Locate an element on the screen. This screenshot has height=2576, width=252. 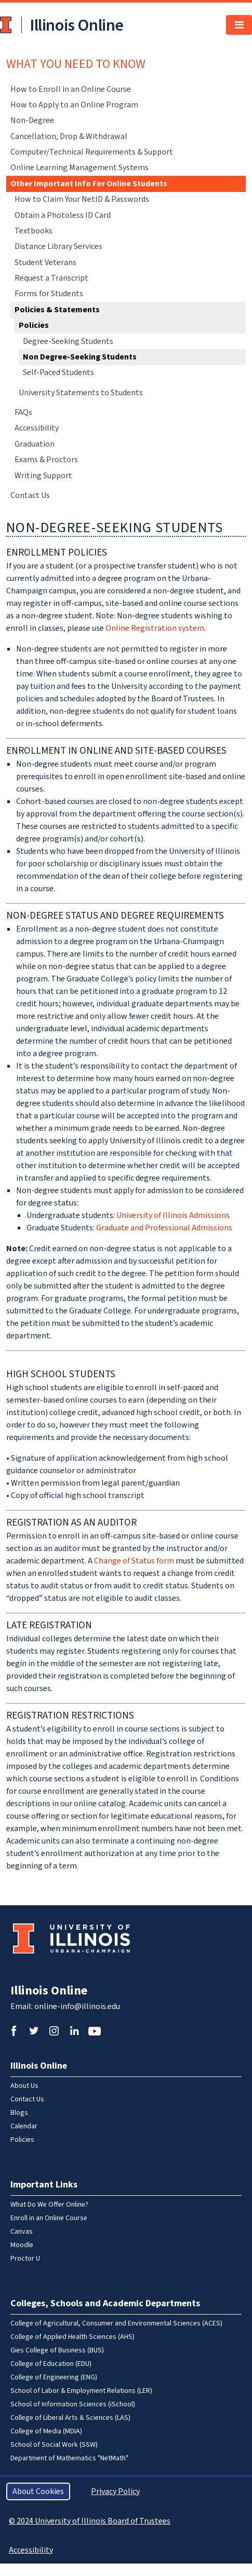
University of Illinois Admissions is located at coordinates (173, 1215).